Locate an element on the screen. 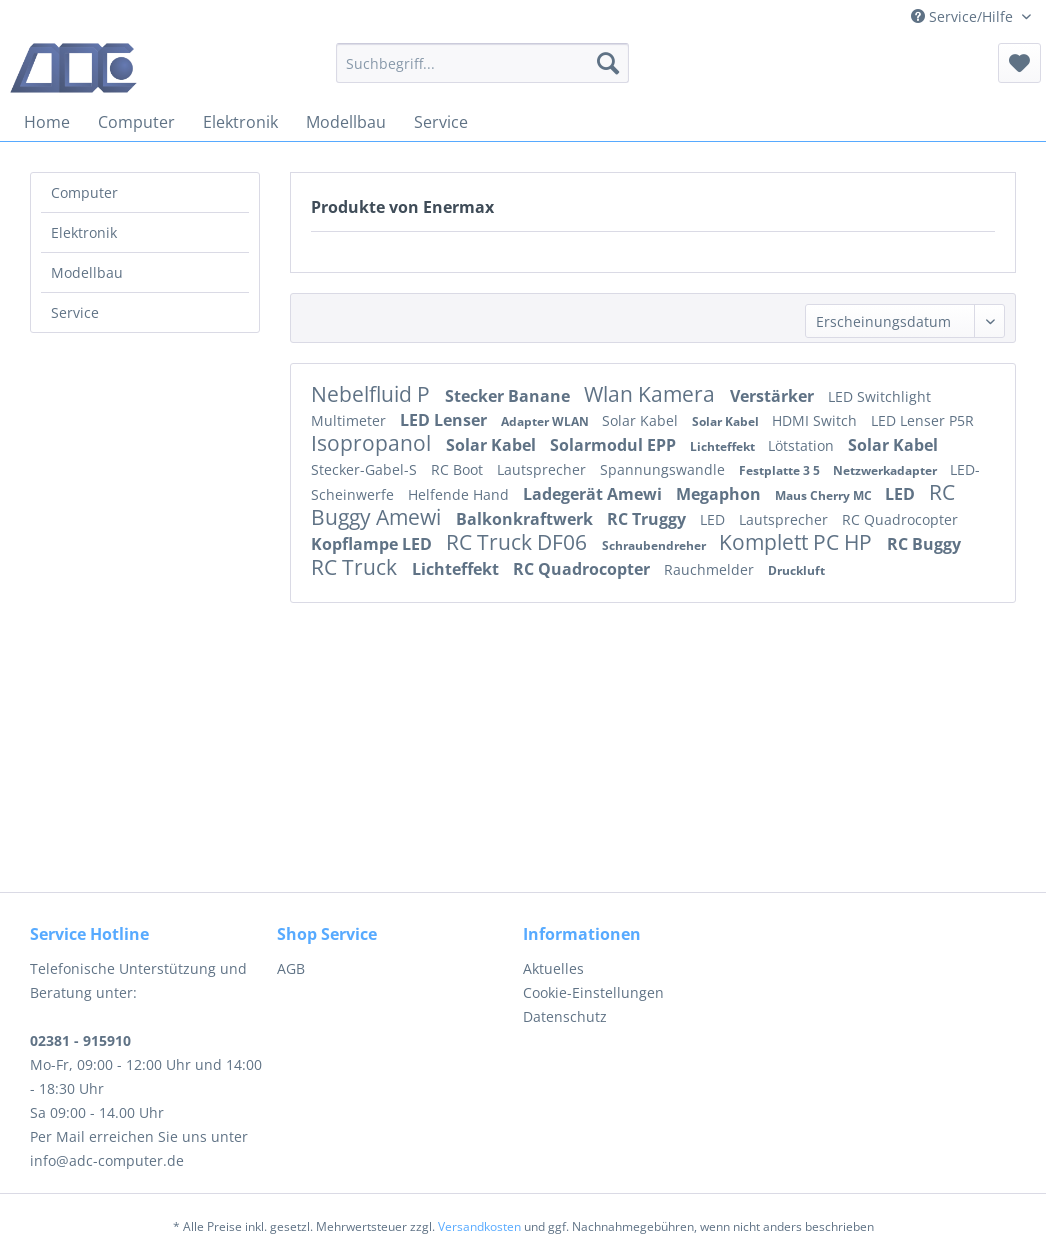  Schraubendreher is located at coordinates (655, 545).